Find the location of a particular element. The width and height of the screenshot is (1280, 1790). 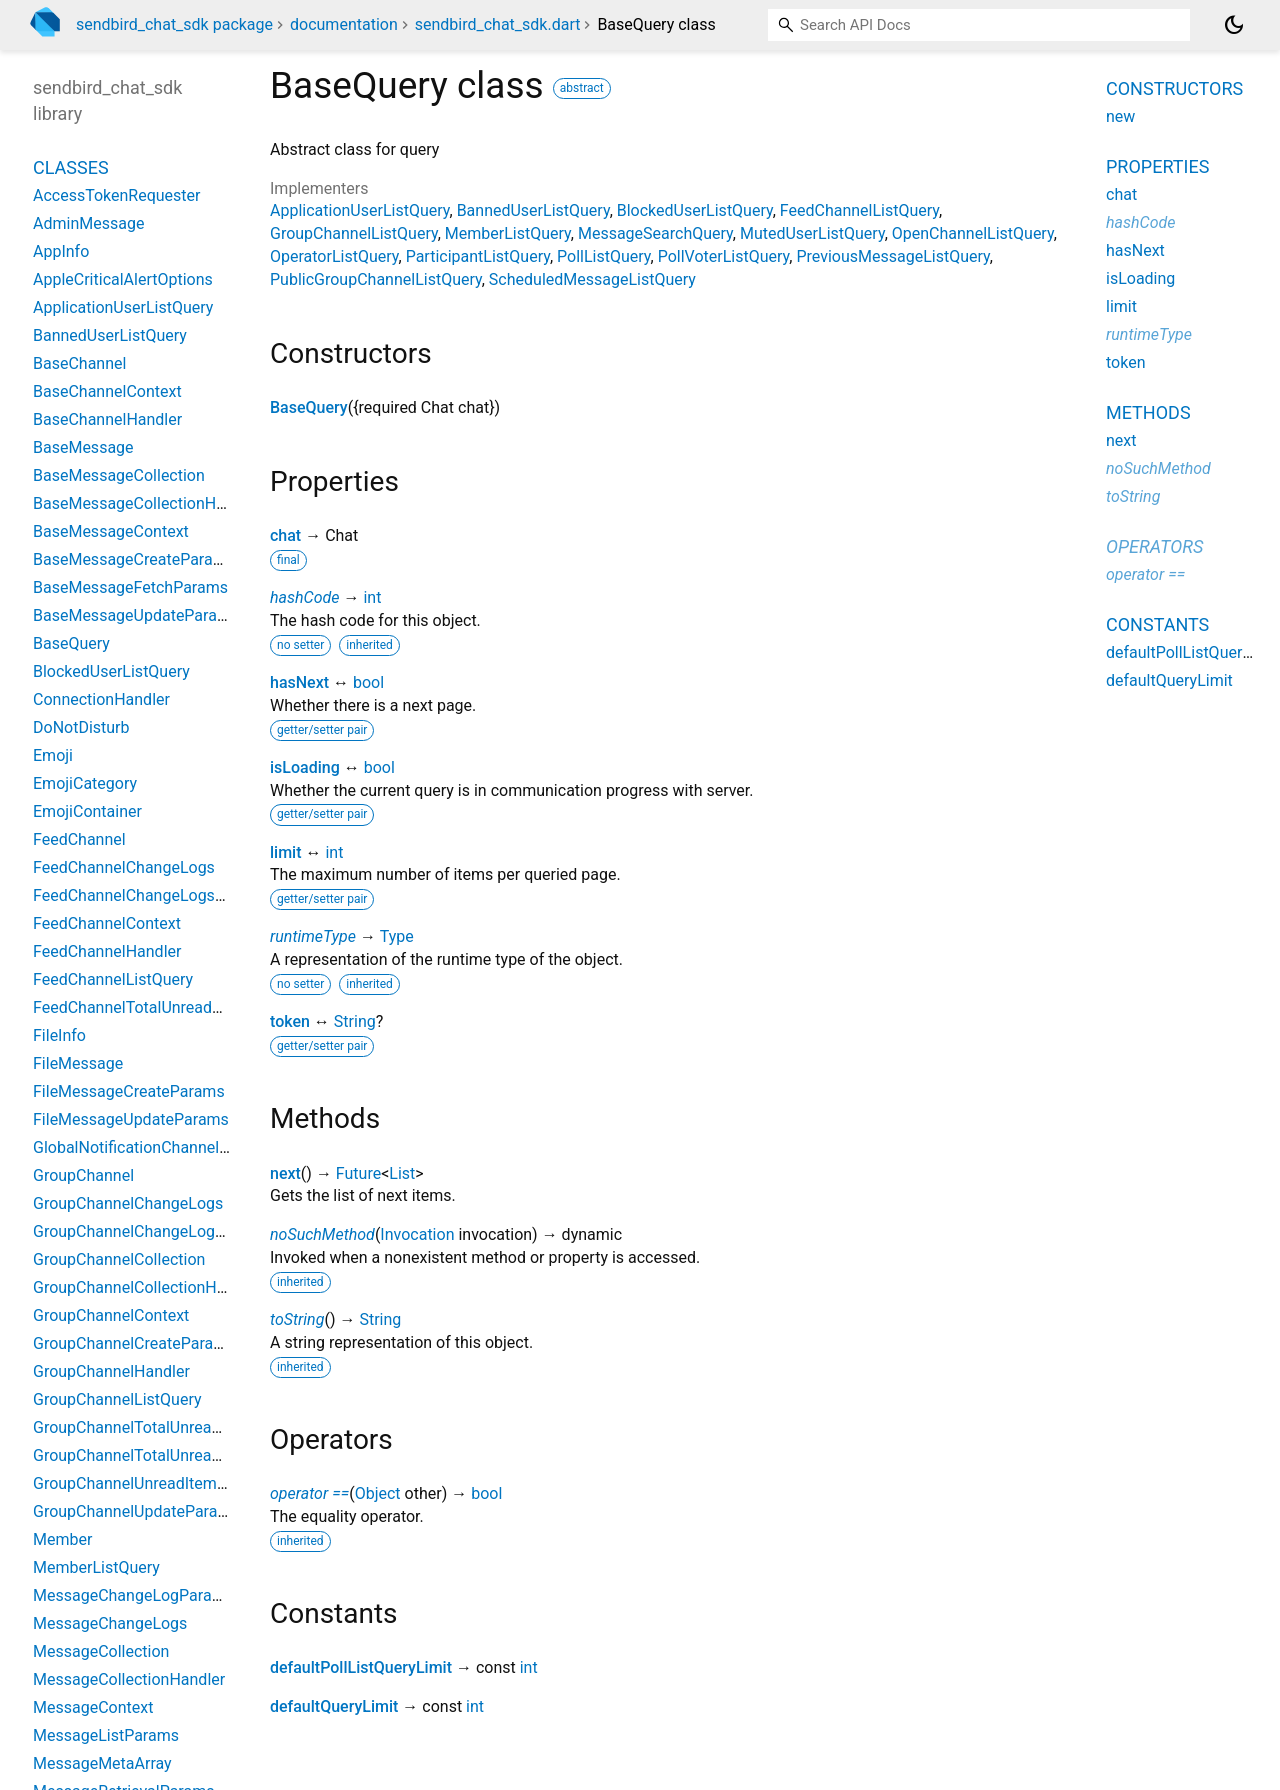

BaseMessage is located at coordinates (83, 447).